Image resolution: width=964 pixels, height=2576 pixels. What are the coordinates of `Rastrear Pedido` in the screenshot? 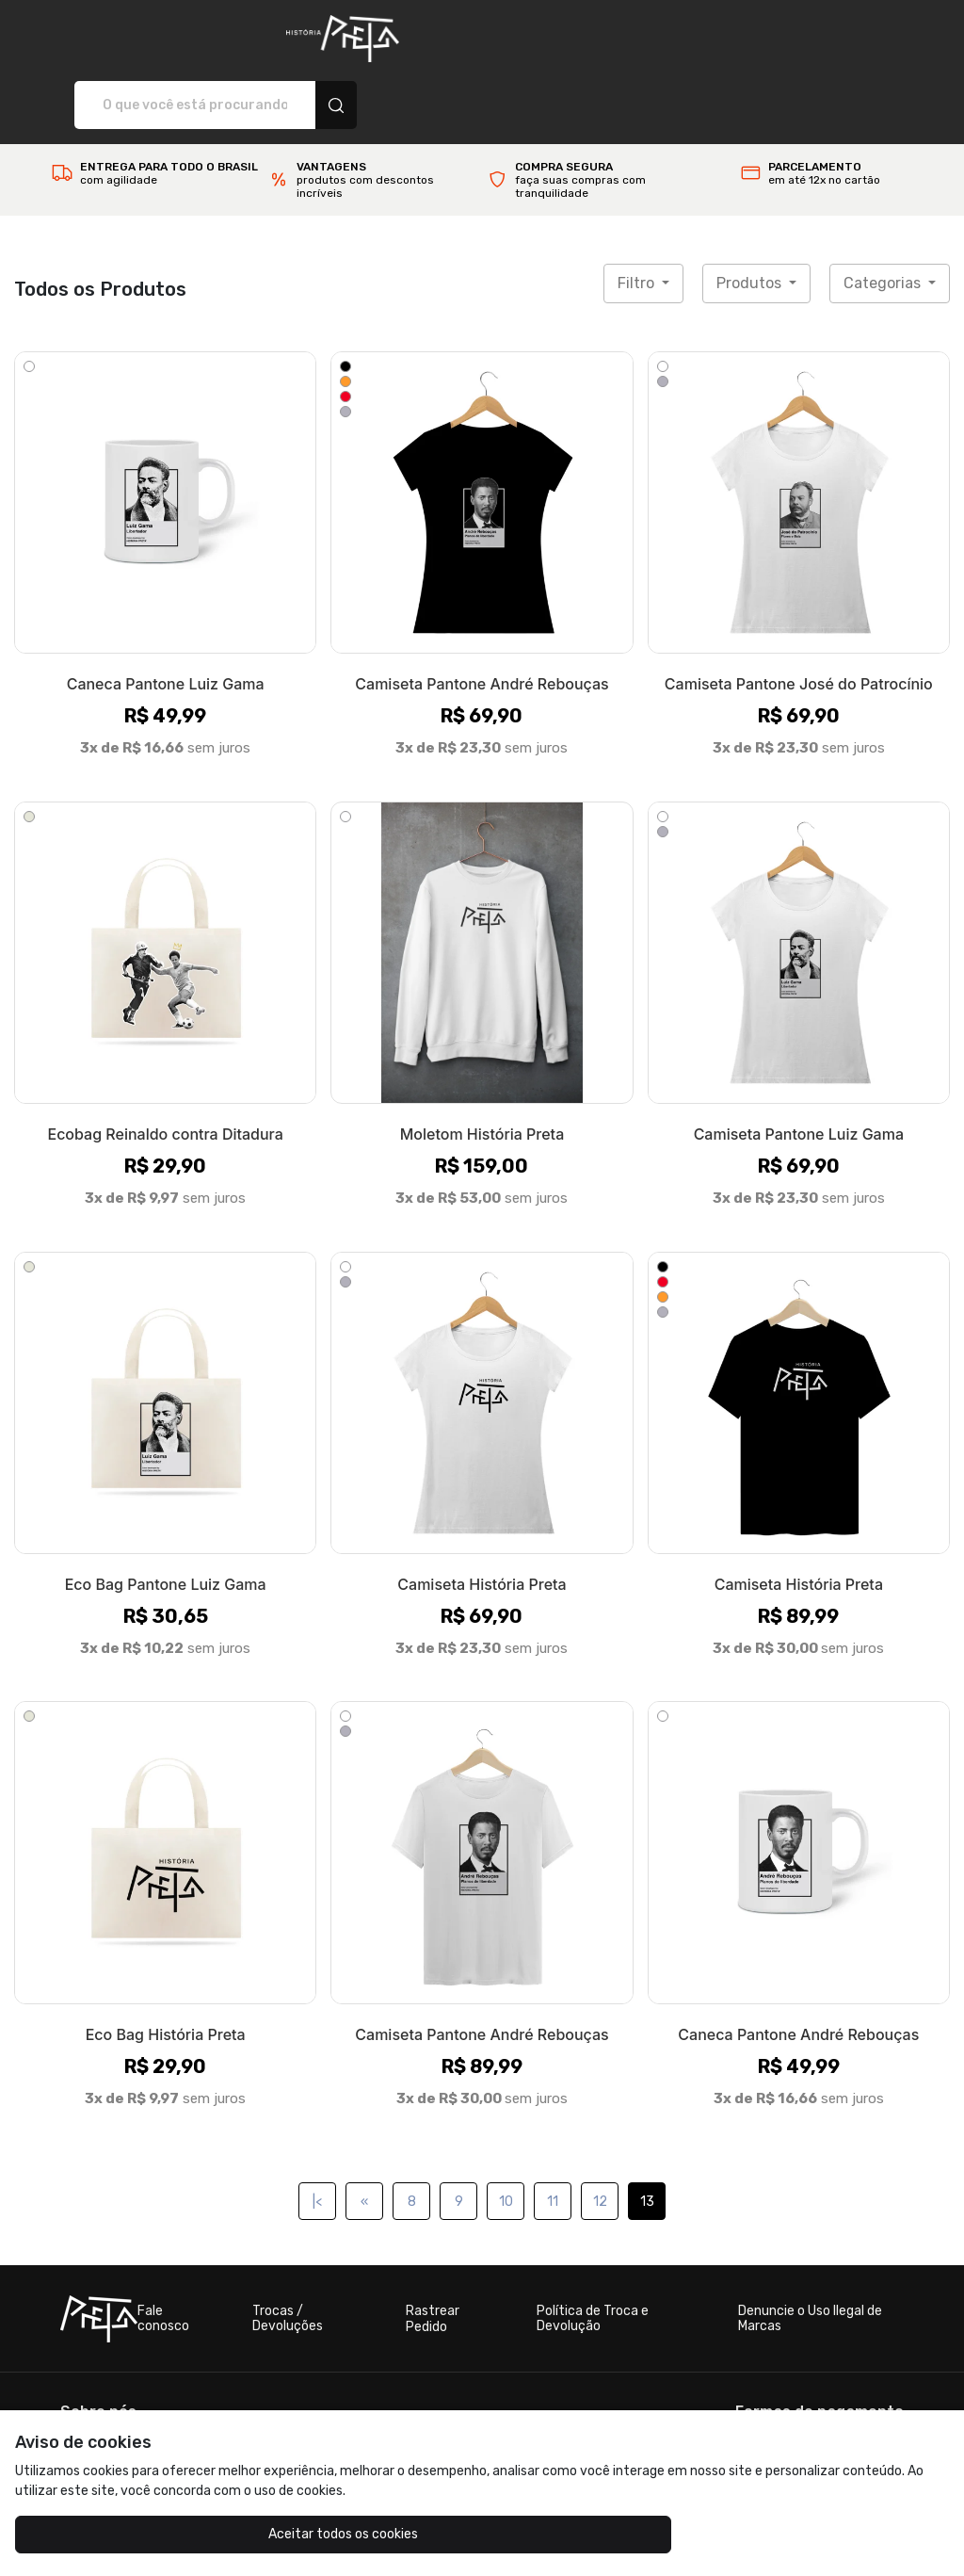 It's located at (432, 2253).